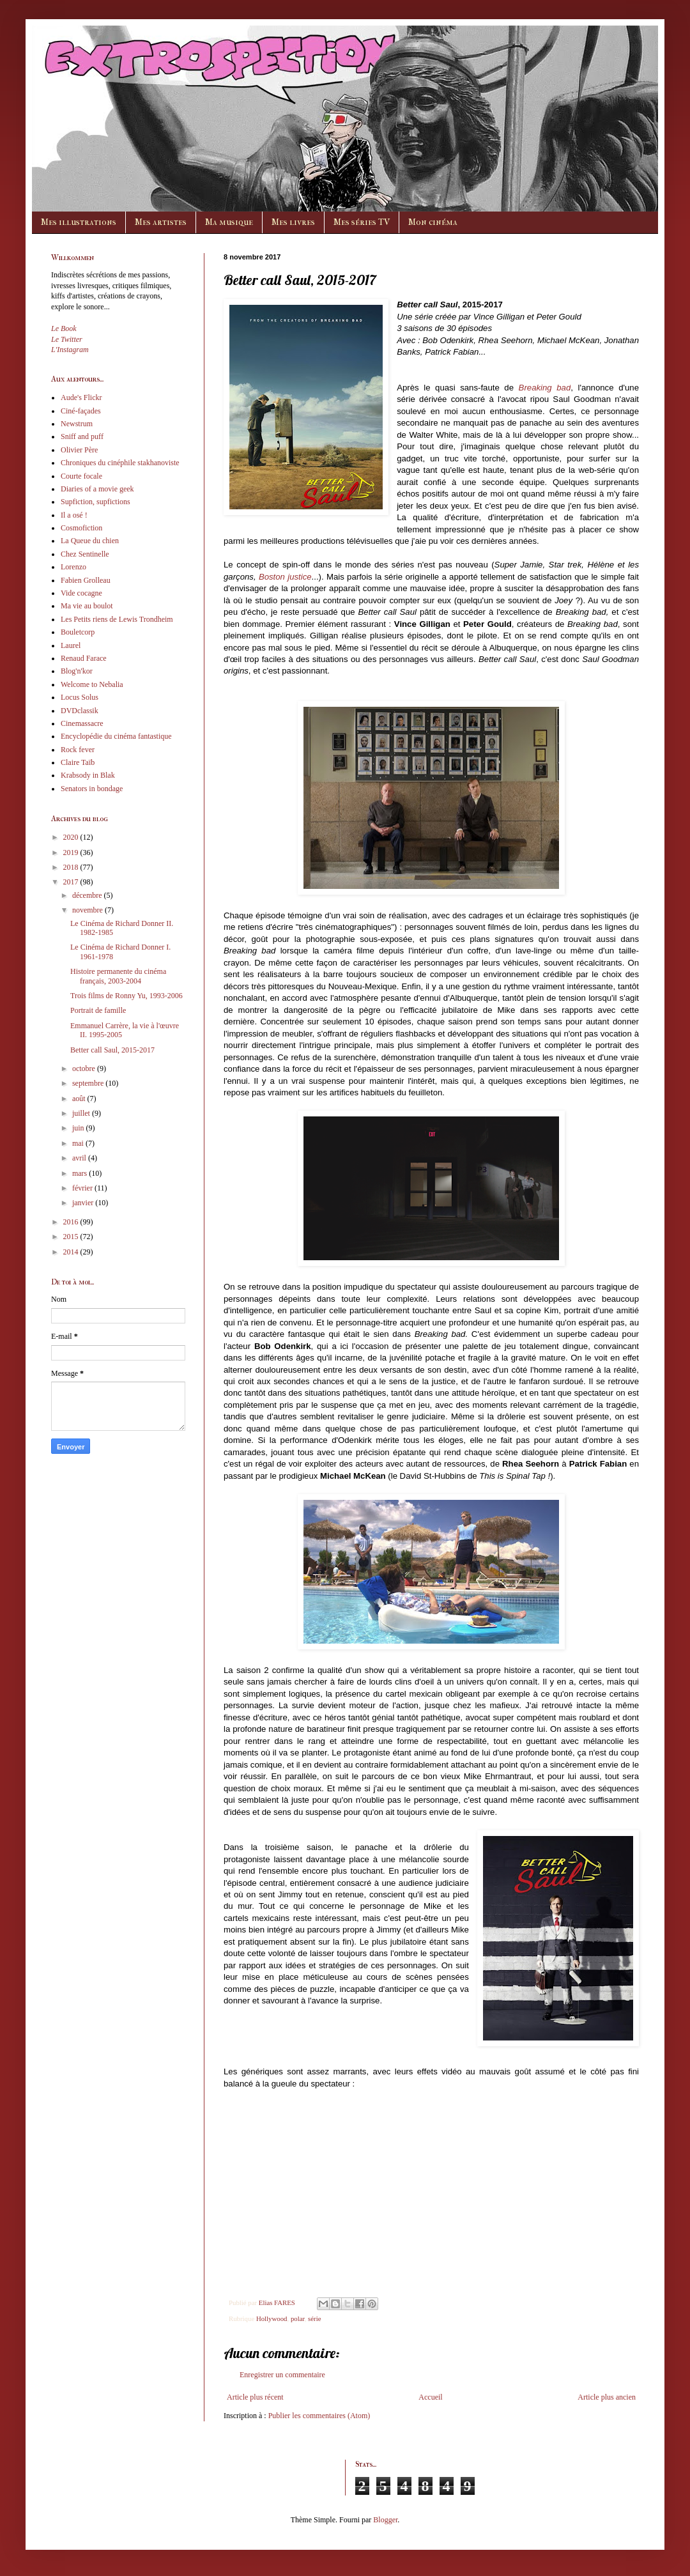  Describe the element at coordinates (116, 736) in the screenshot. I see `Encyclopédie du cinéma fantastique` at that location.